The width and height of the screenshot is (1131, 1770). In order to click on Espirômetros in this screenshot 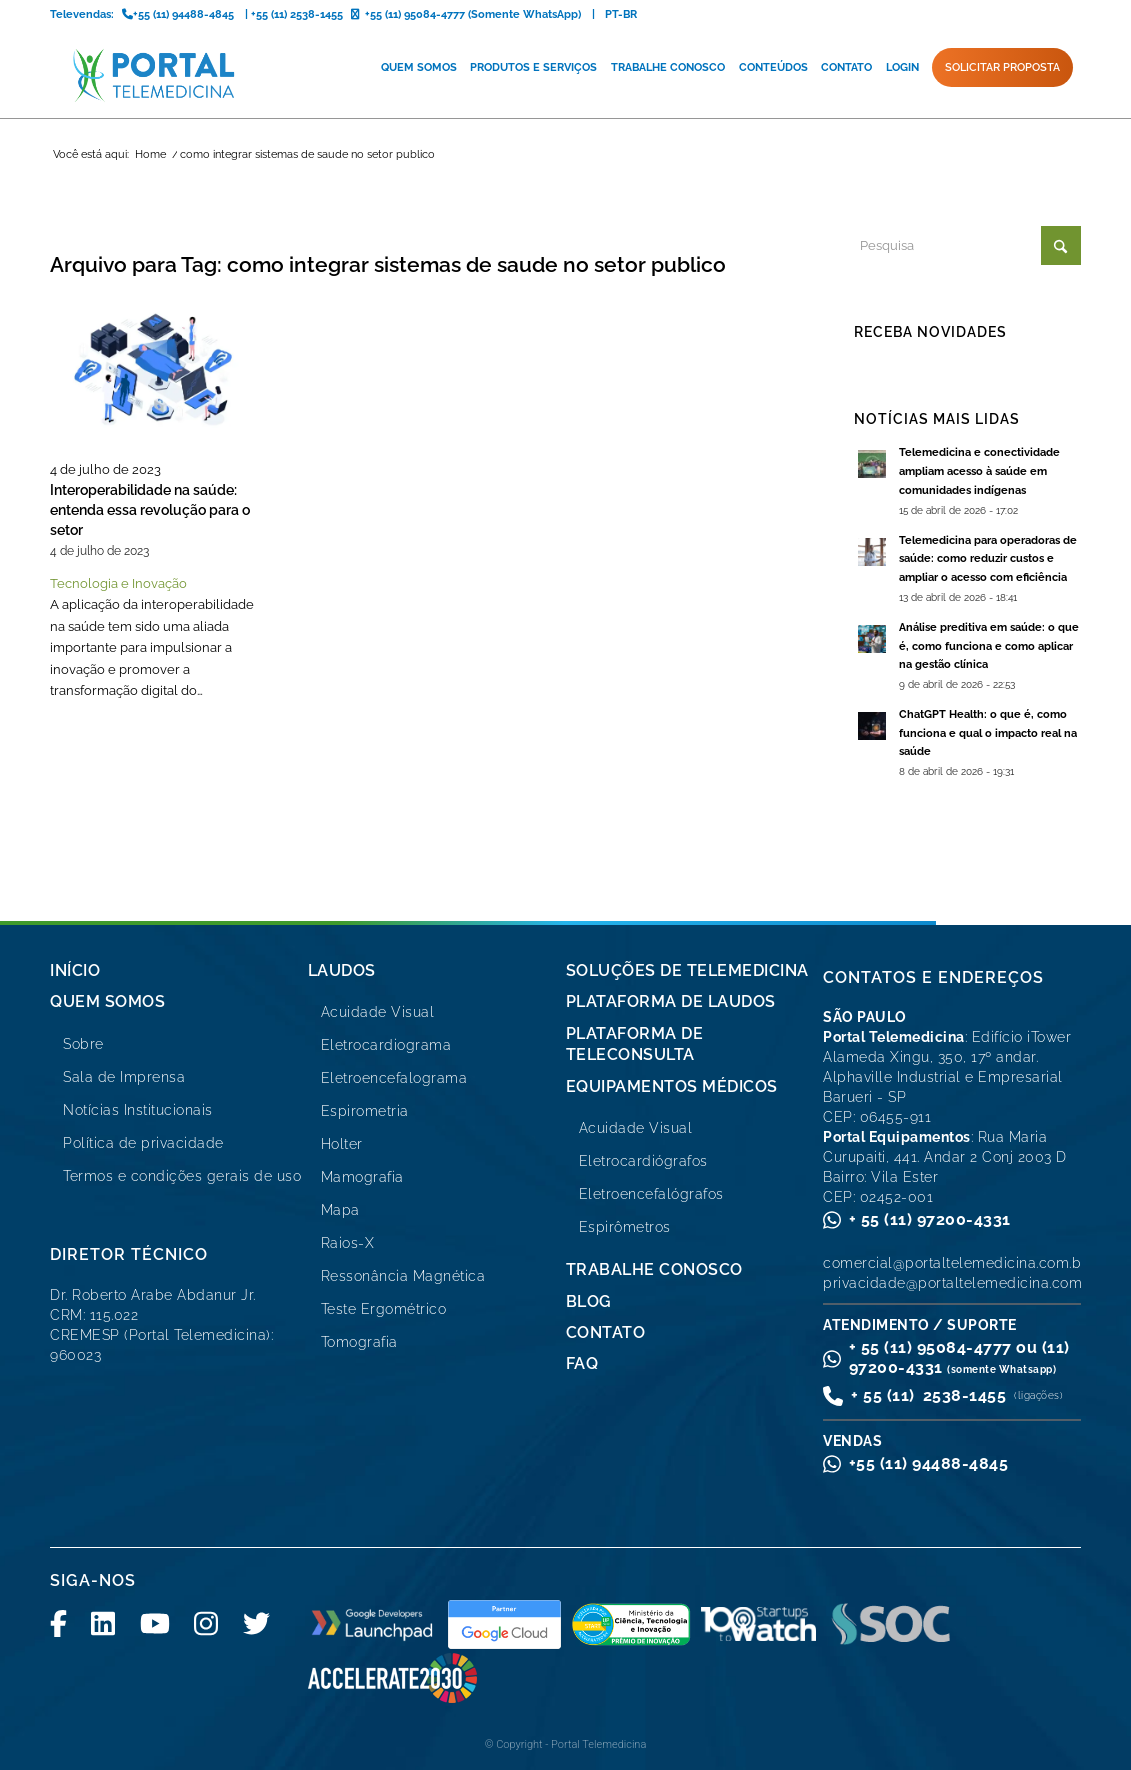, I will do `click(625, 1227)`.